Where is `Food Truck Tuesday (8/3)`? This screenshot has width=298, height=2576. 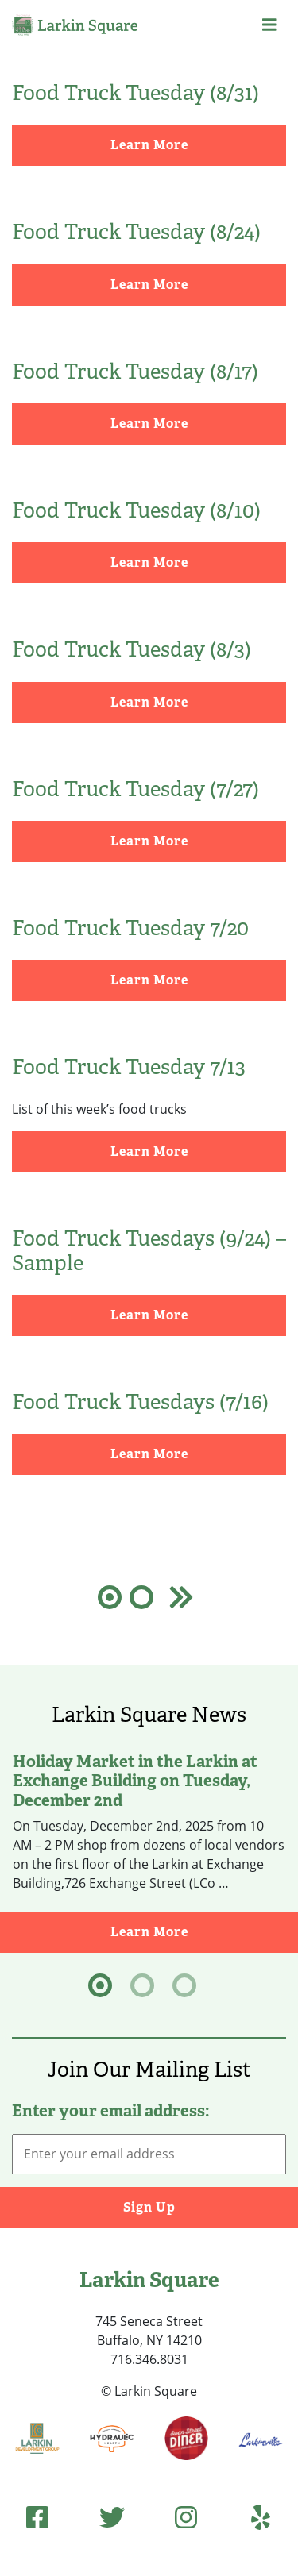
Food Truck Tuesday (8/3) is located at coordinates (131, 649).